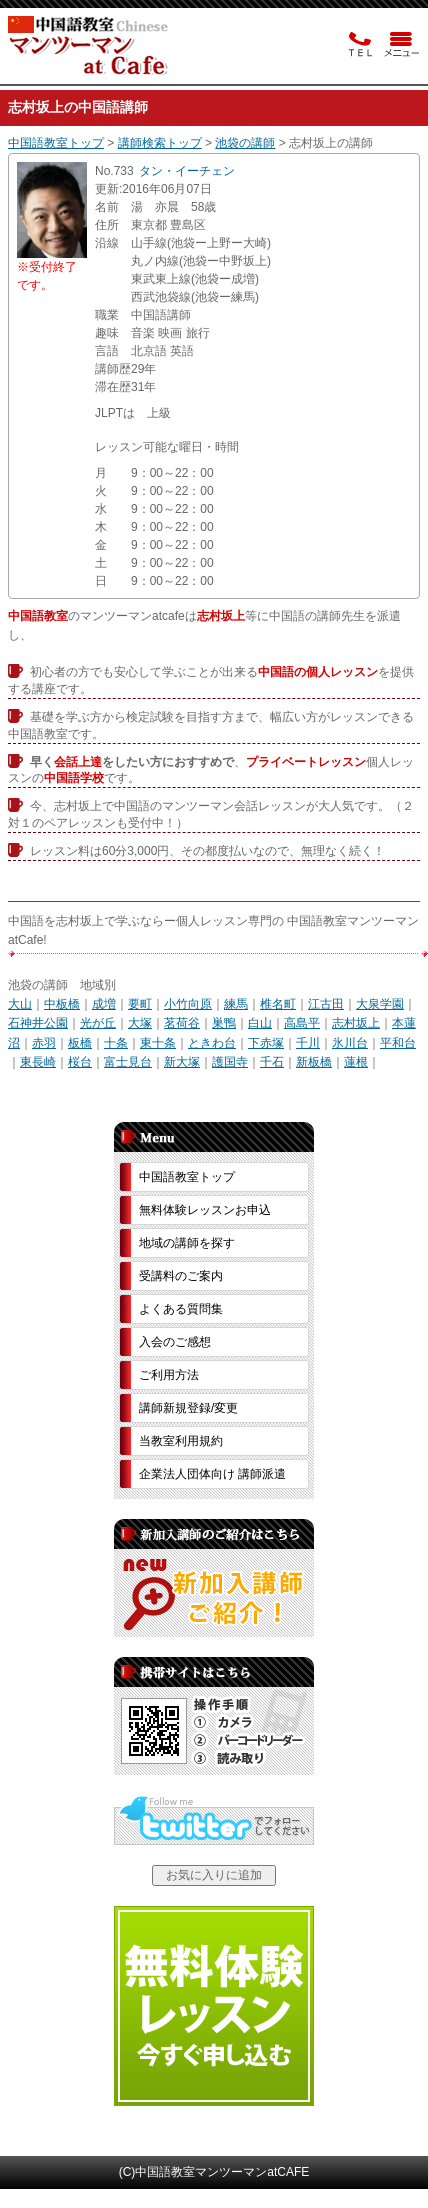 This screenshot has height=2208, width=428. I want to click on よくある質問集, so click(181, 1309).